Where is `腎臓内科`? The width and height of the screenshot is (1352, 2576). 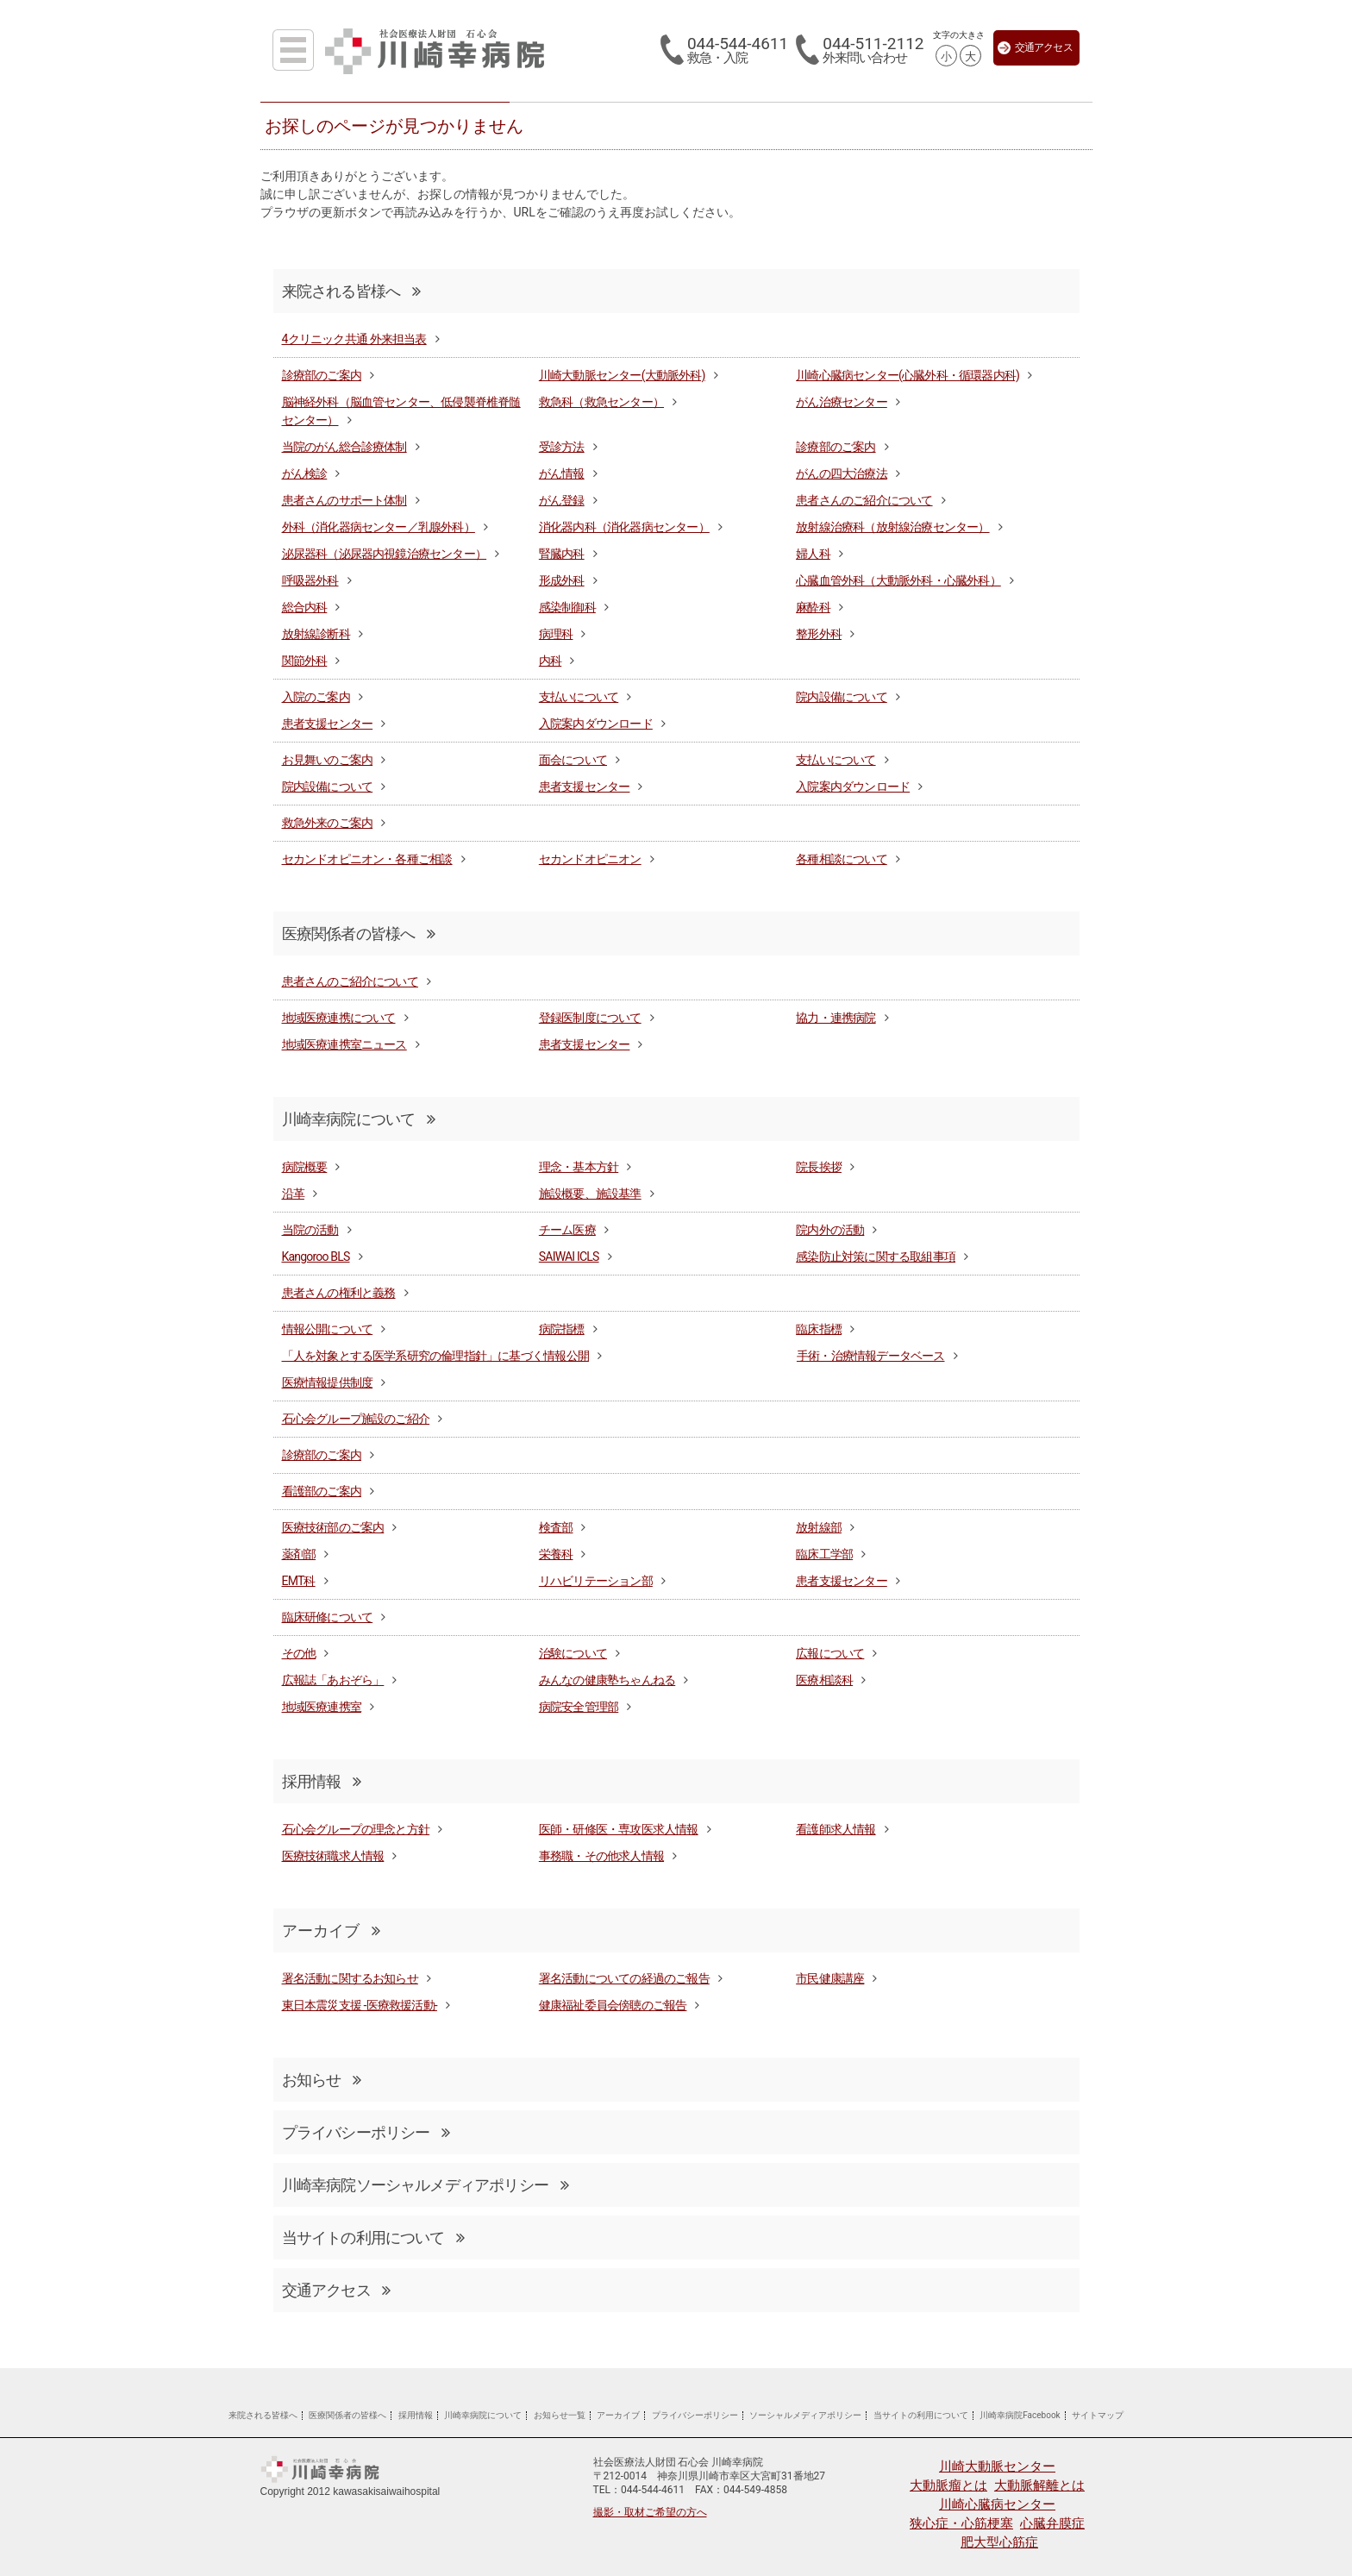
腎臓内科 is located at coordinates (562, 554).